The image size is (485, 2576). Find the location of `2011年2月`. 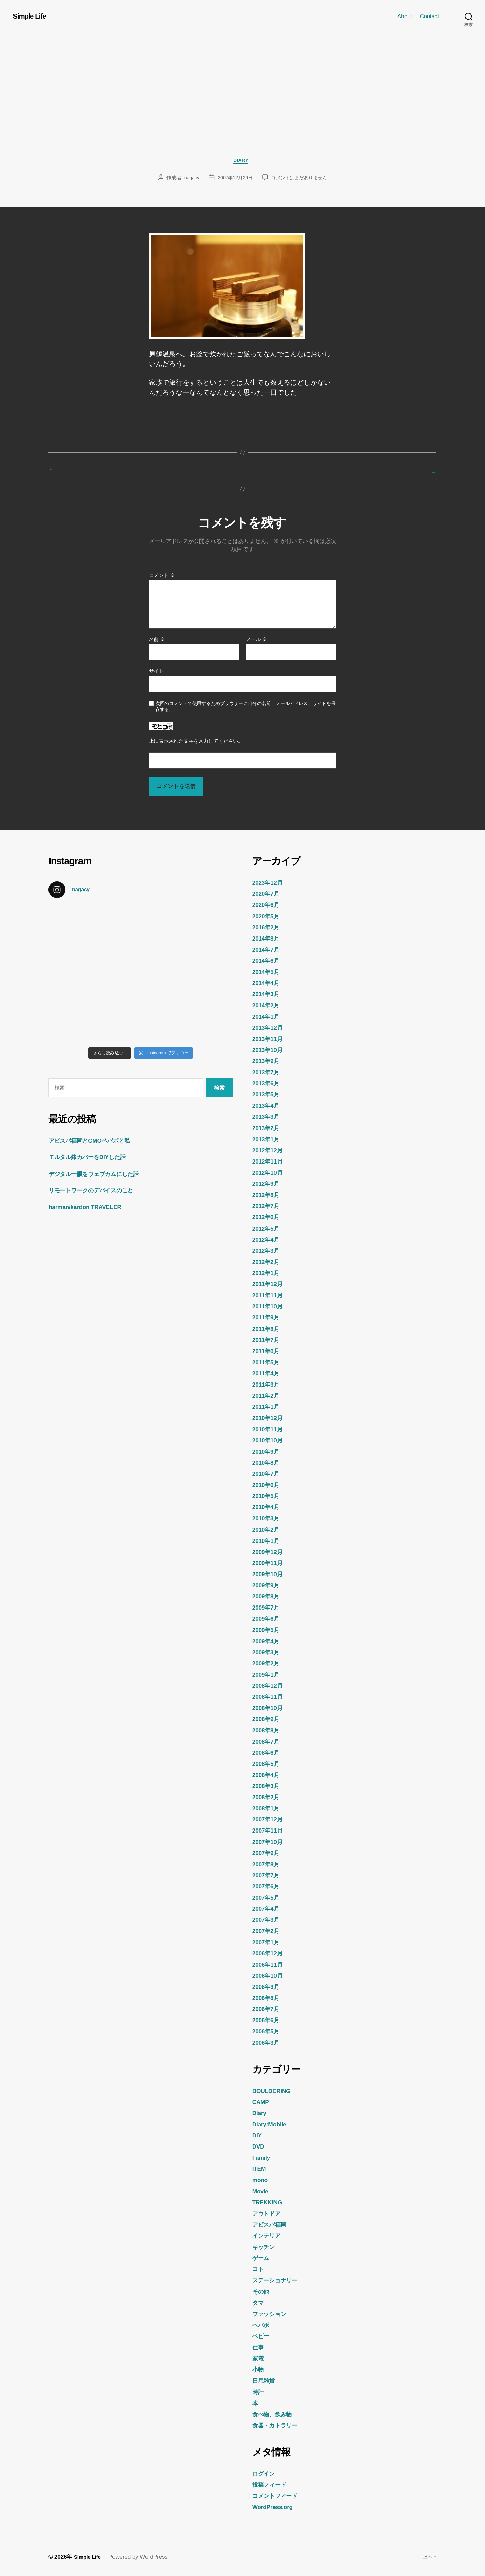

2011年2月 is located at coordinates (268, 1396).